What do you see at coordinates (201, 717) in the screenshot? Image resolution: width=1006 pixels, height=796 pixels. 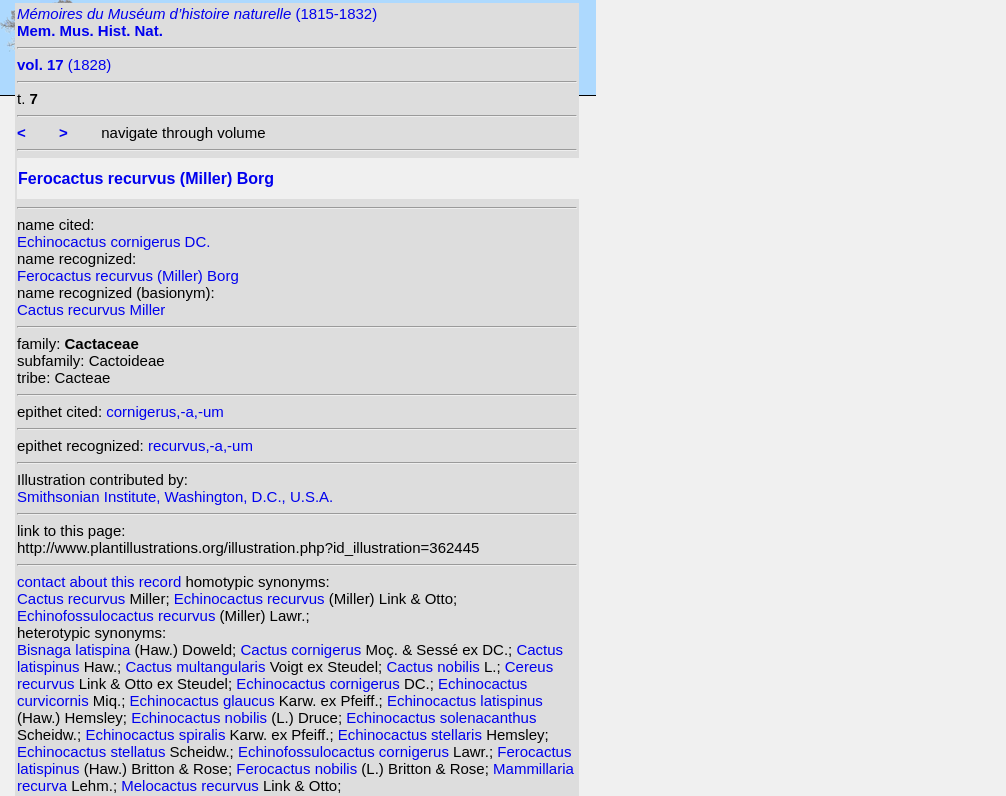 I see `Echinocactus nobilis` at bounding box center [201, 717].